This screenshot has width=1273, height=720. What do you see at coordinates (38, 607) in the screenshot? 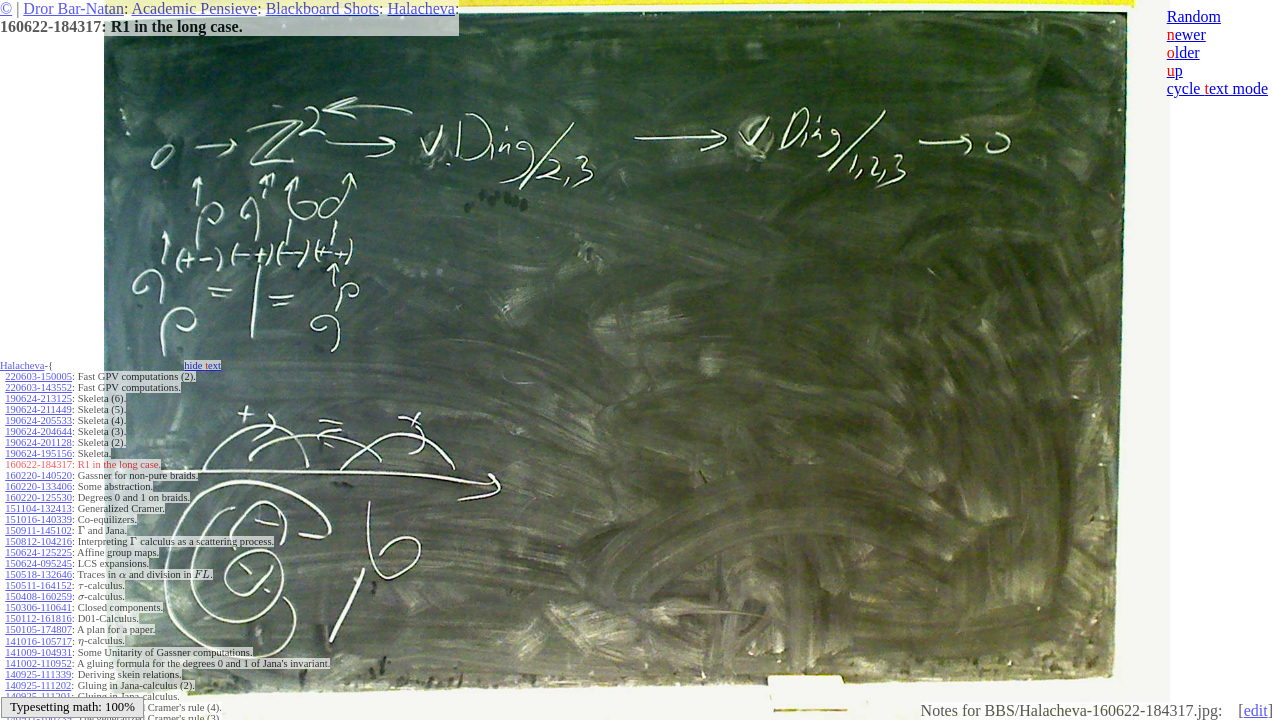
I see `150306-110641` at bounding box center [38, 607].